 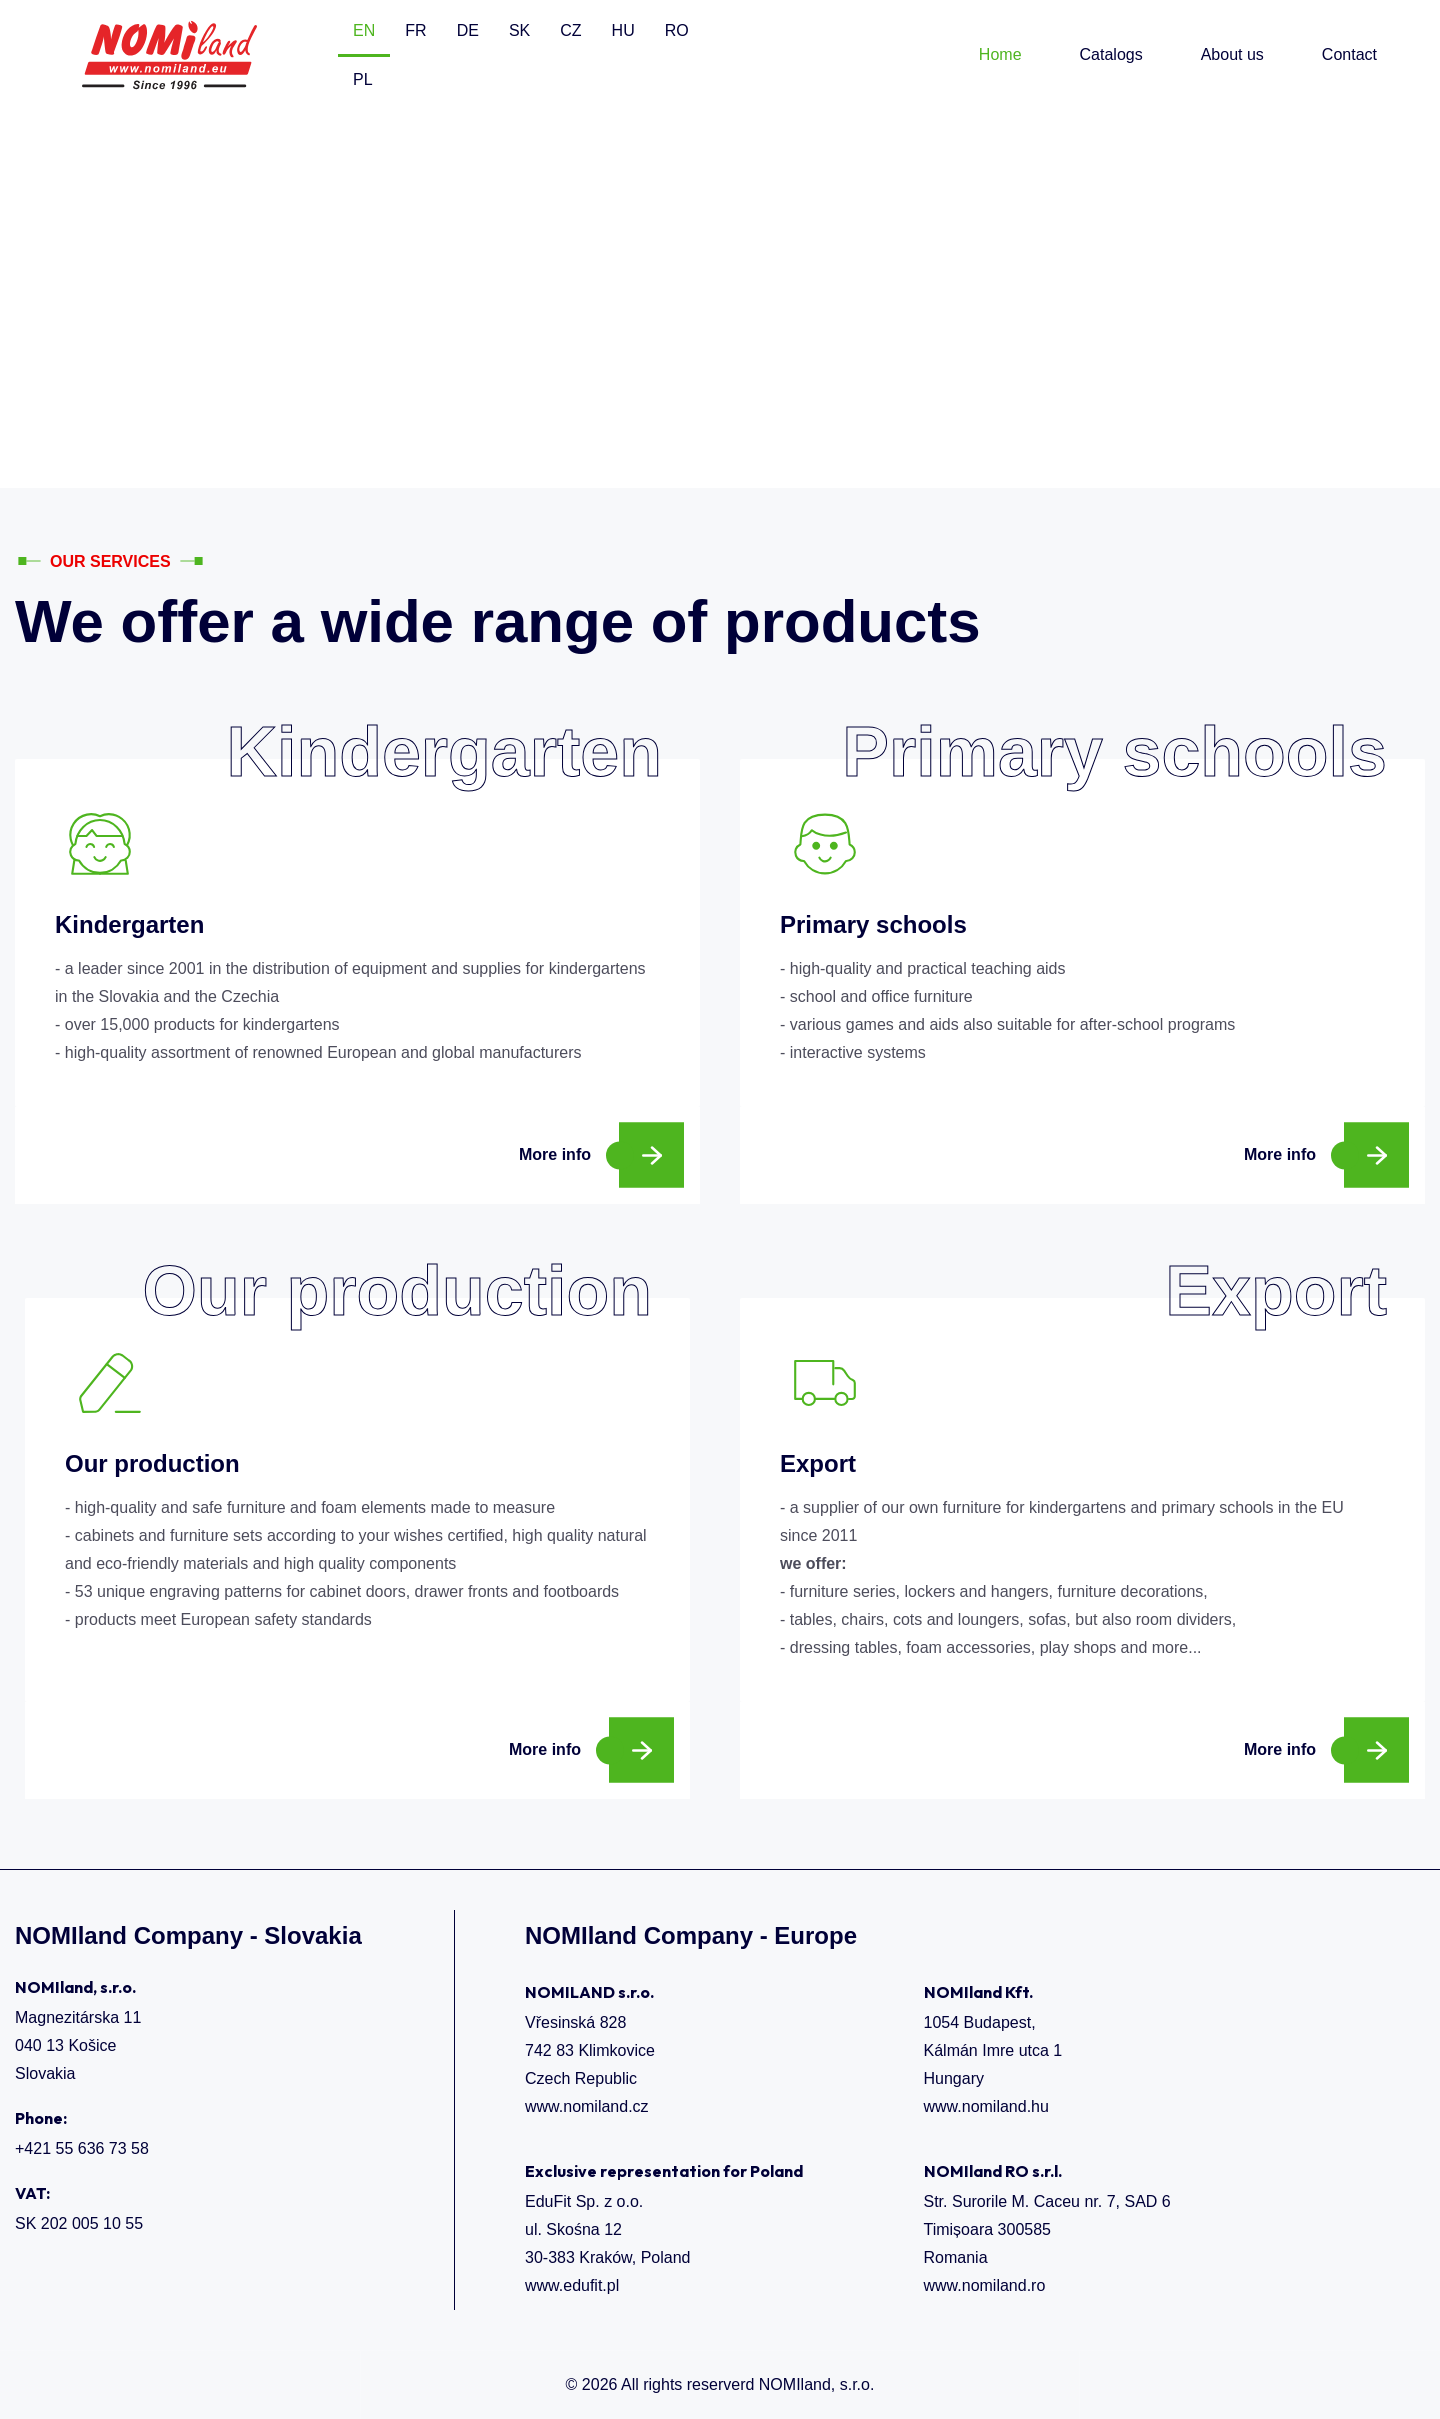 What do you see at coordinates (468, 30) in the screenshot?
I see `DE` at bounding box center [468, 30].